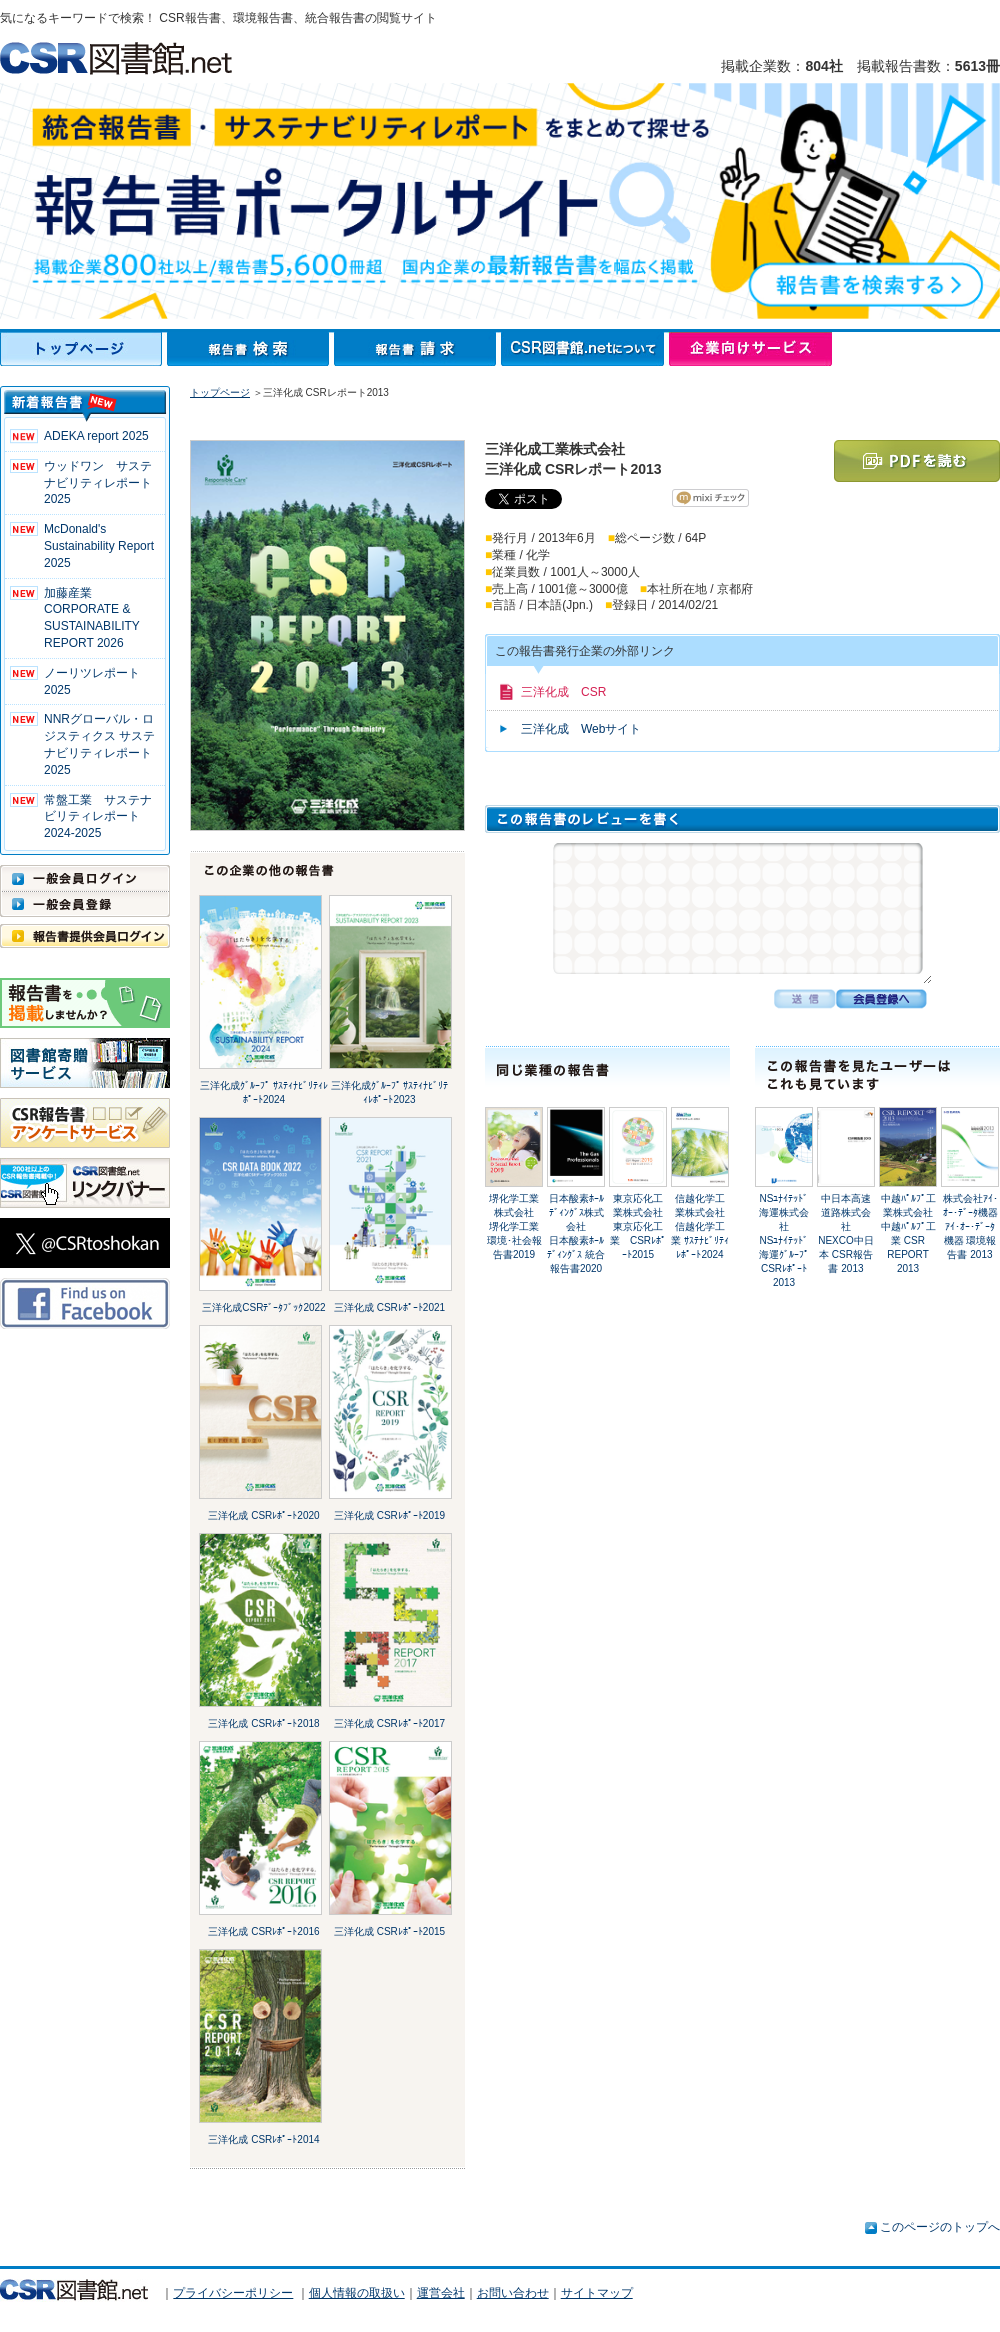  I want to click on ADEKA report 2025, so click(96, 436).